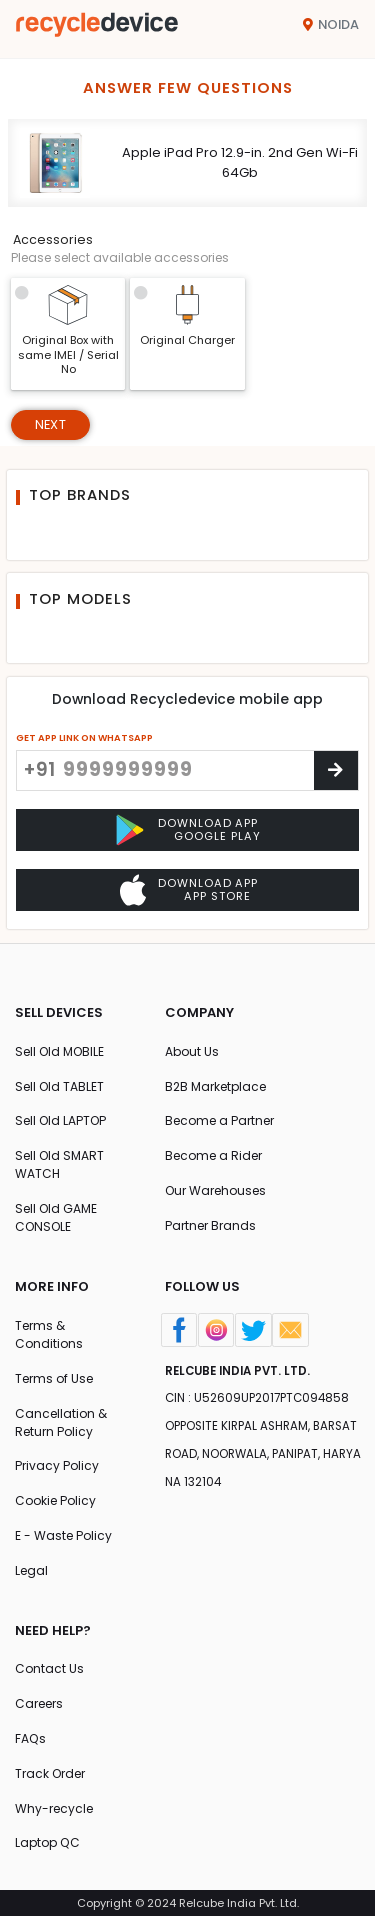 The width and height of the screenshot is (375, 1916). Describe the element at coordinates (59, 1164) in the screenshot. I see `Sell Old SMART WATCH` at that location.